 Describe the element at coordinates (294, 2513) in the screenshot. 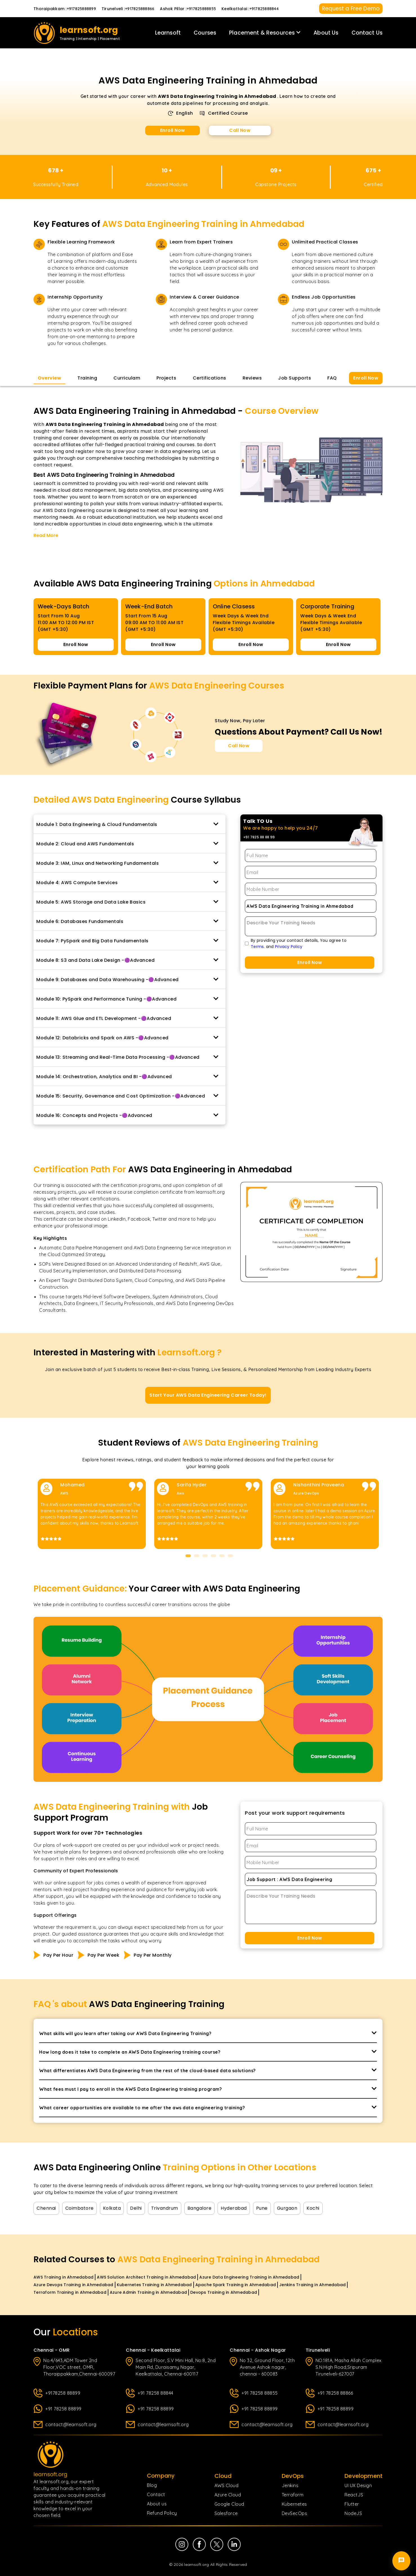

I see `DevSecOps` at that location.